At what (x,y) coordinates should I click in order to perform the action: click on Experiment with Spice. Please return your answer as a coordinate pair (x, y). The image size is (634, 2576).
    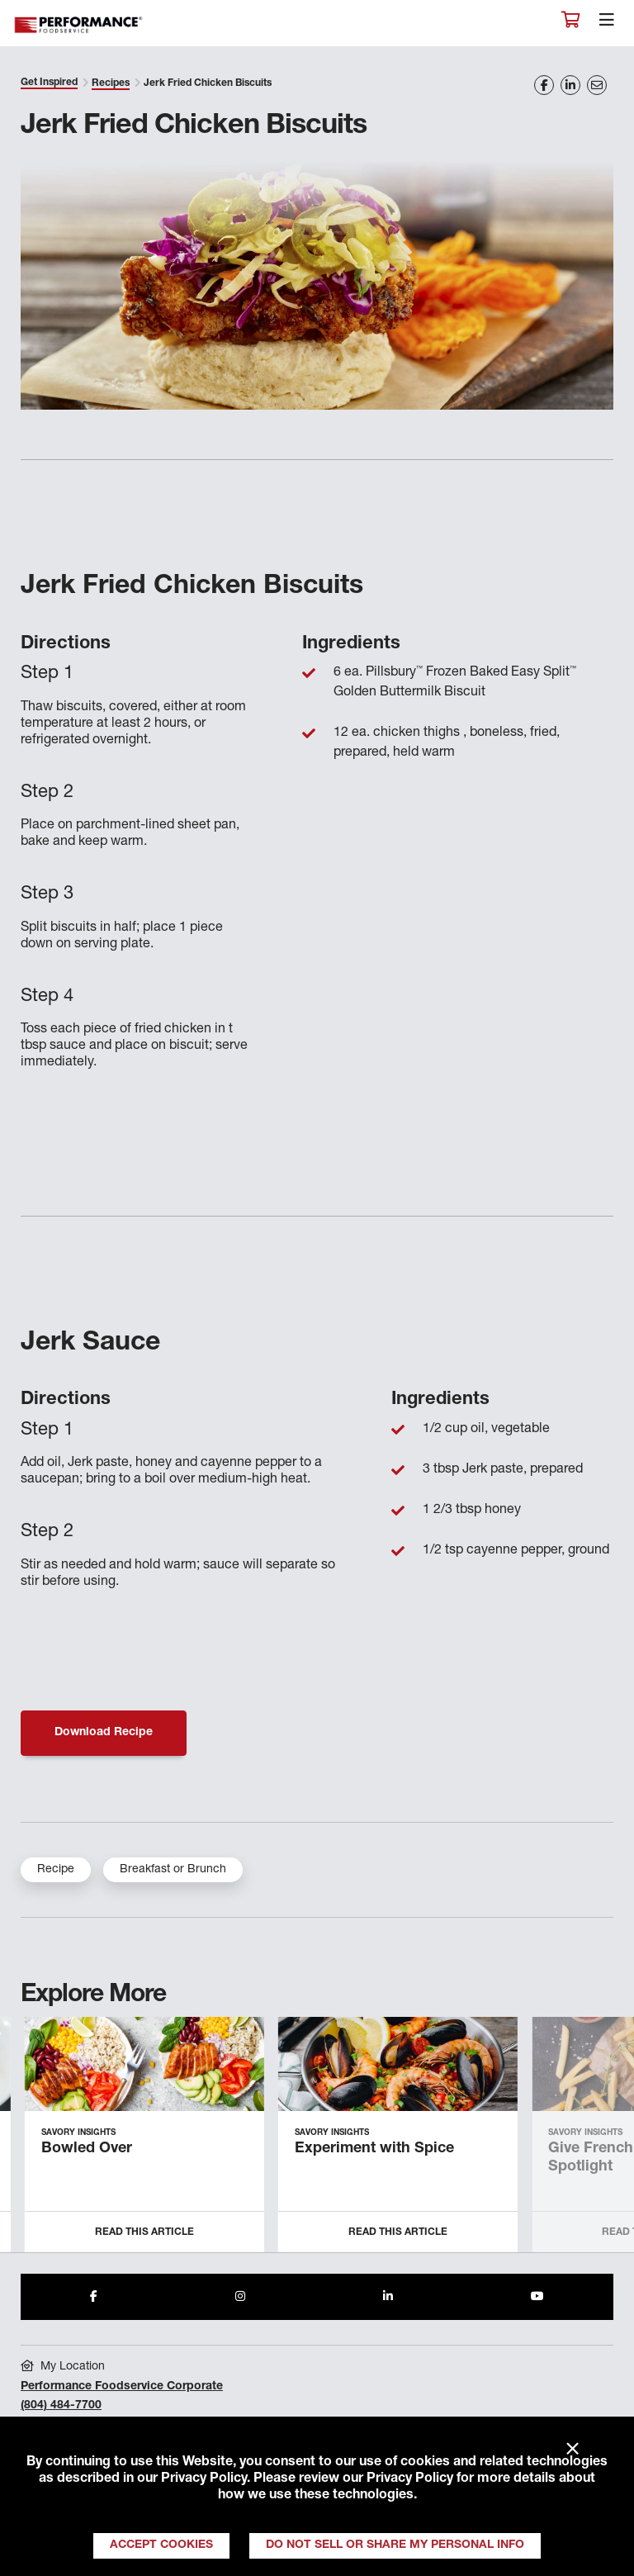
    Looking at the image, I should click on (374, 2149).